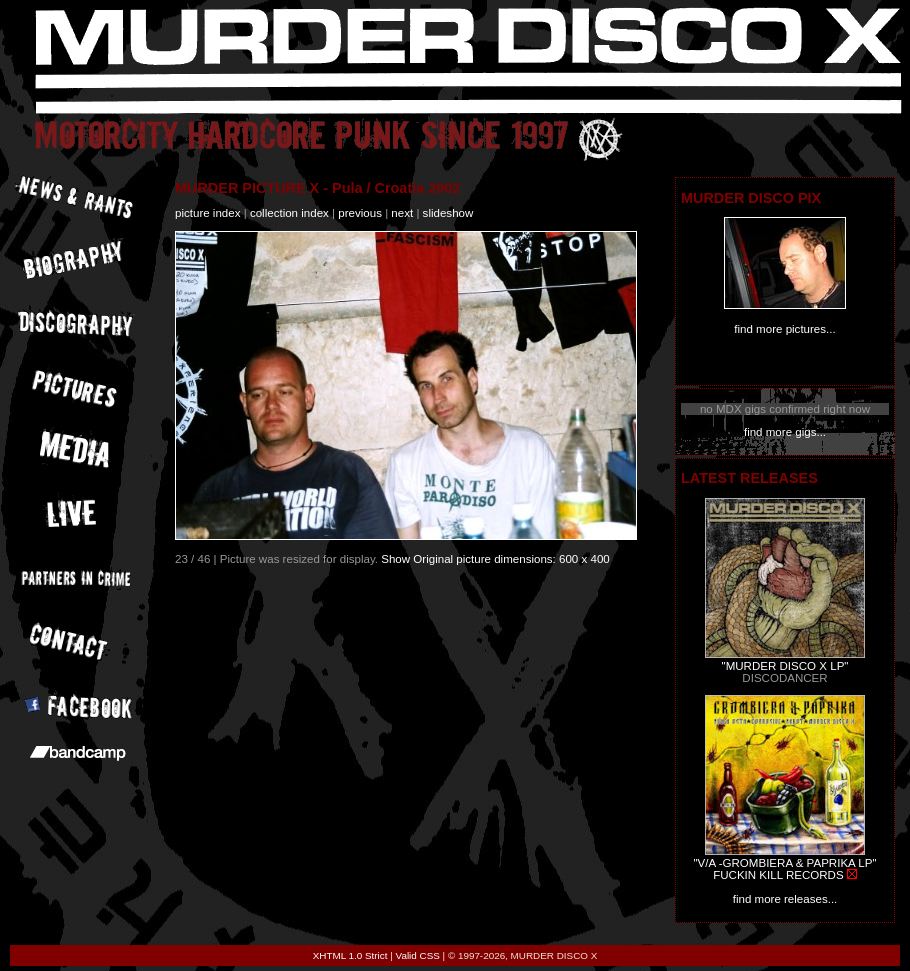 The image size is (910, 971). Describe the element at coordinates (360, 213) in the screenshot. I see `previous` at that location.